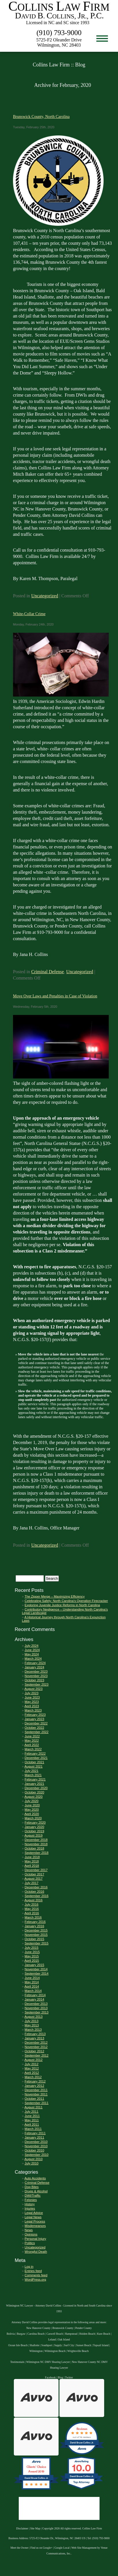  What do you see at coordinates (19, 2547) in the screenshot?
I see `Meet the Owner` at bounding box center [19, 2547].